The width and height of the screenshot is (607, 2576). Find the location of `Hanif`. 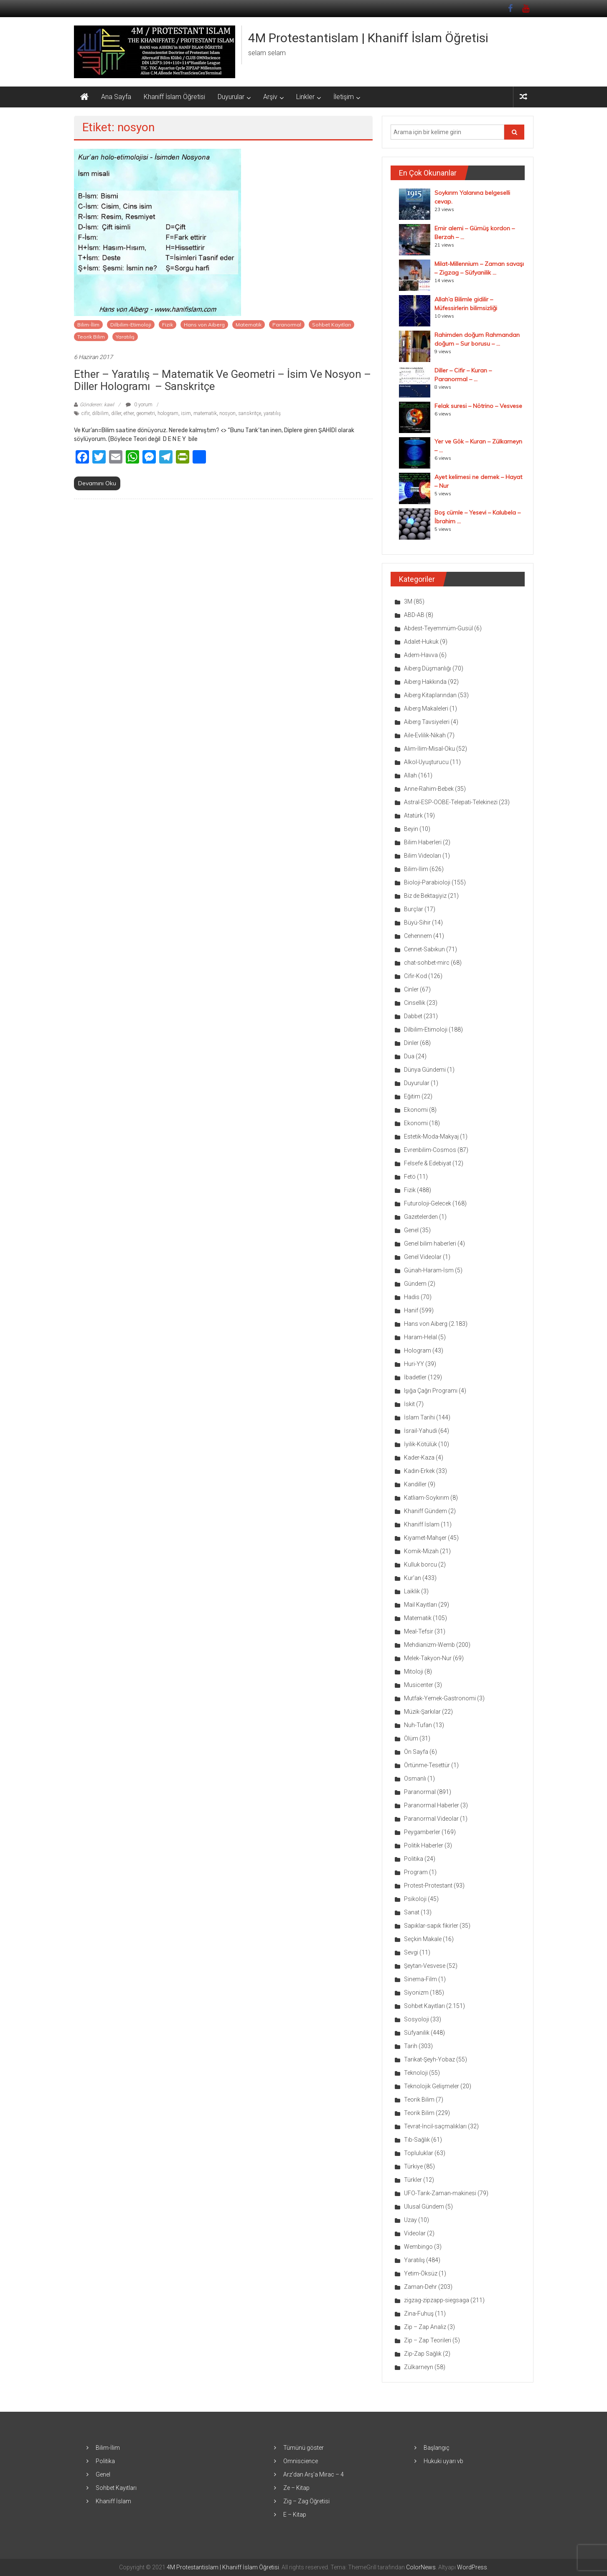

Hanif is located at coordinates (411, 1310).